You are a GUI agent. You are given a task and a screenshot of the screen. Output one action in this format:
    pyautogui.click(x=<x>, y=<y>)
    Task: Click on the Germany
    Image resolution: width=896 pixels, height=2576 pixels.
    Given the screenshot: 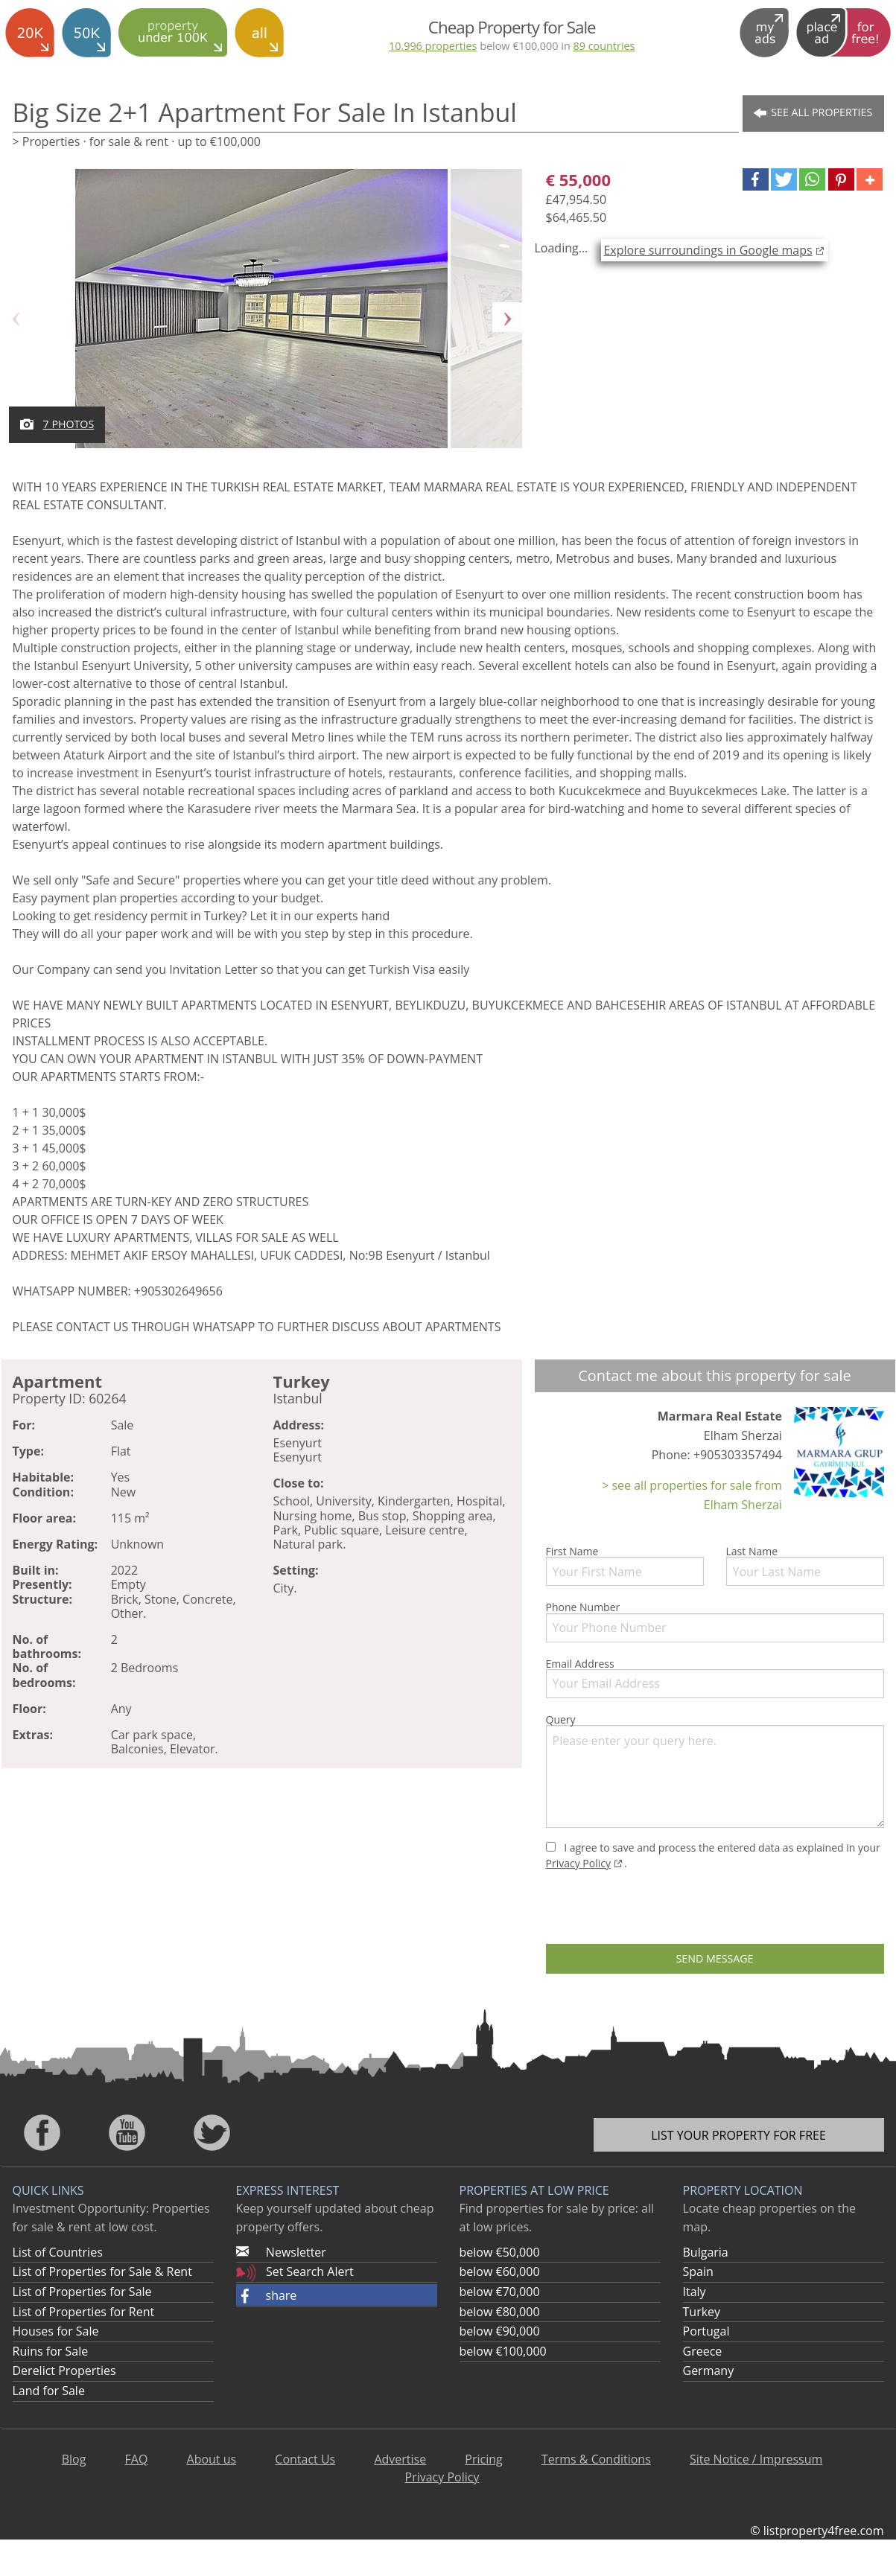 What is the action you would take?
    pyautogui.click(x=708, y=2370)
    